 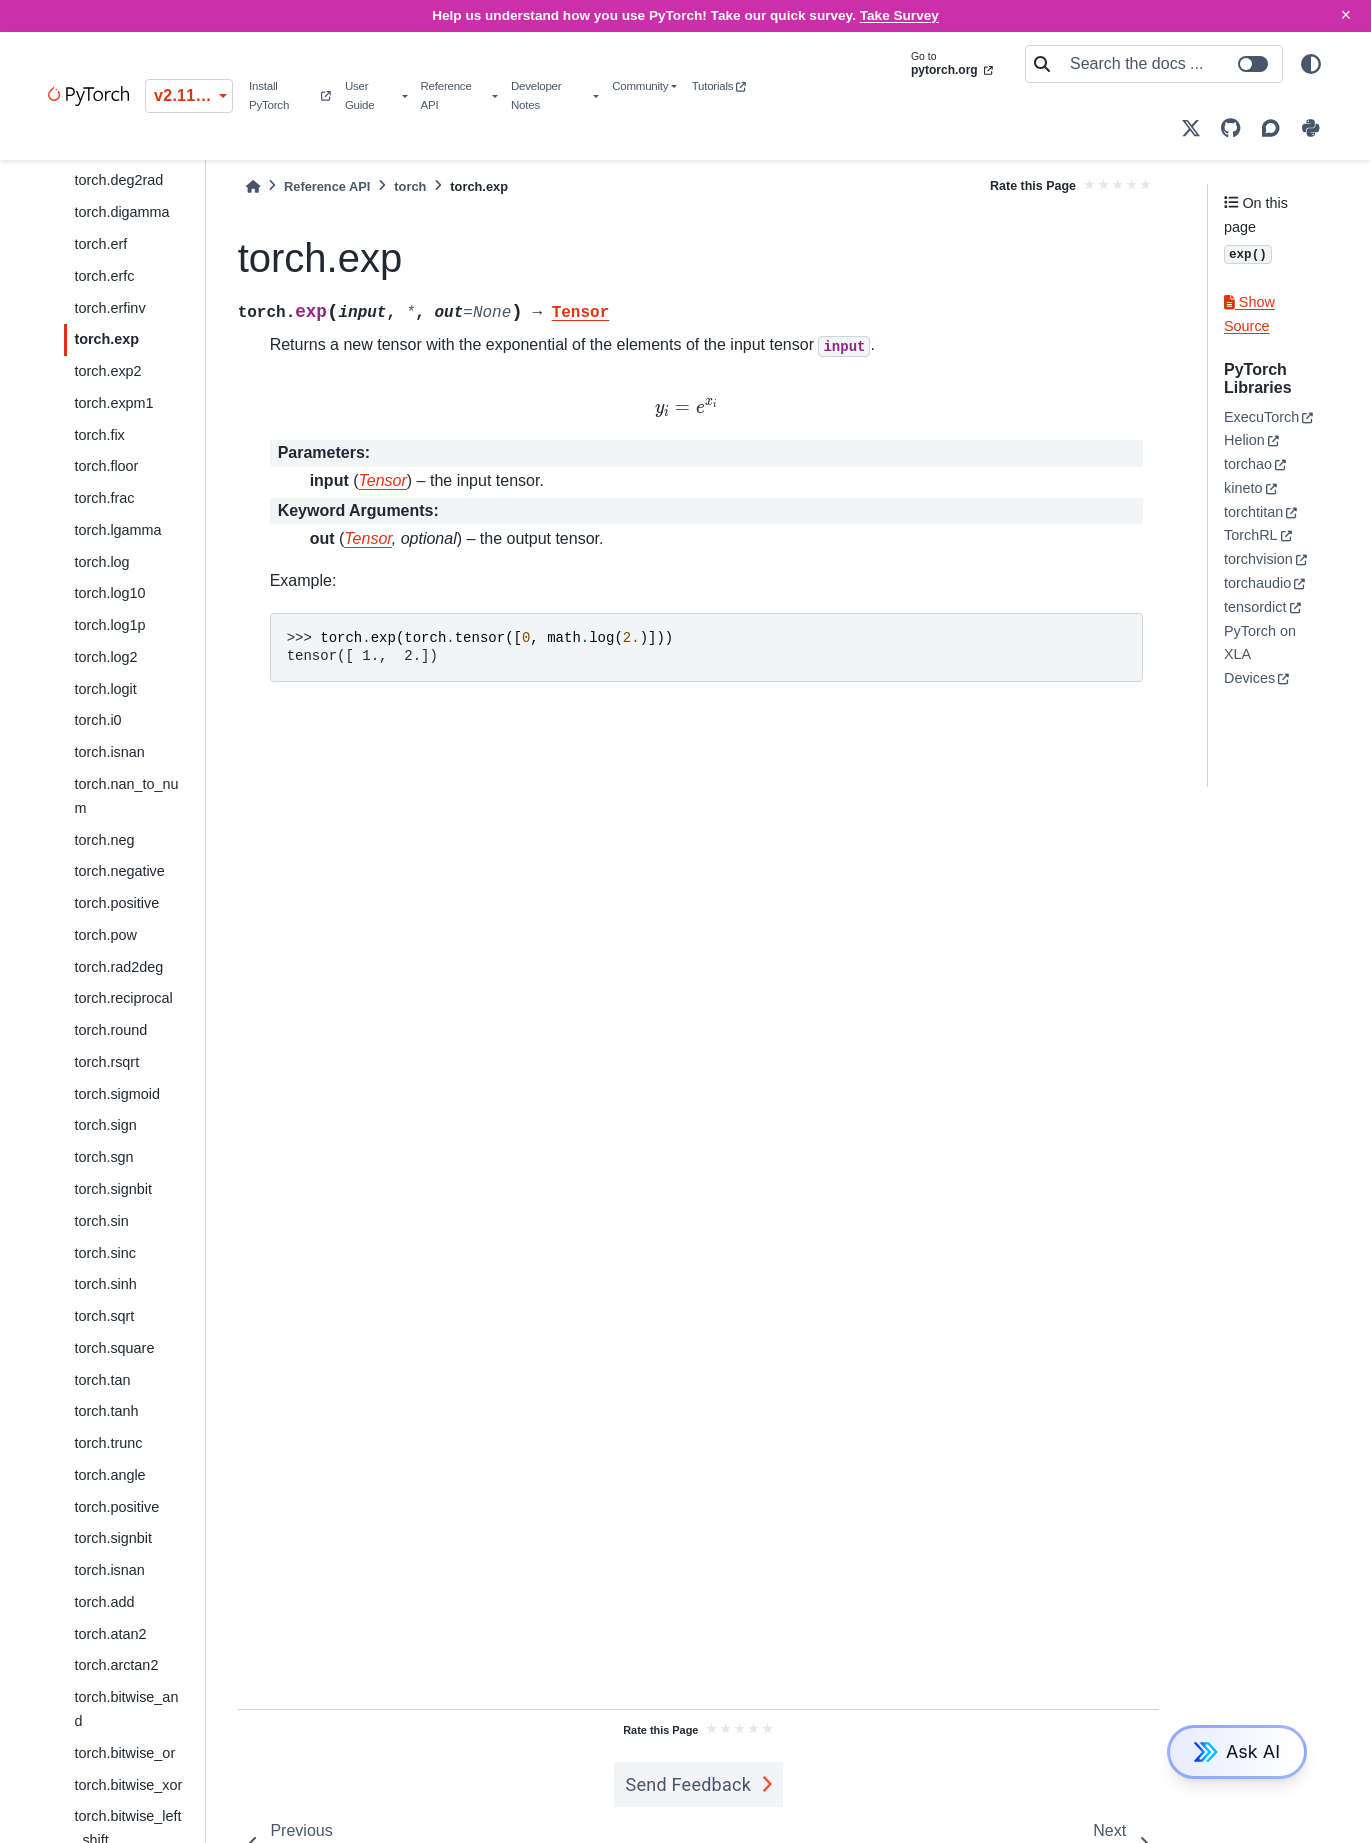 What do you see at coordinates (117, 530) in the screenshot?
I see `torch.lgamma` at bounding box center [117, 530].